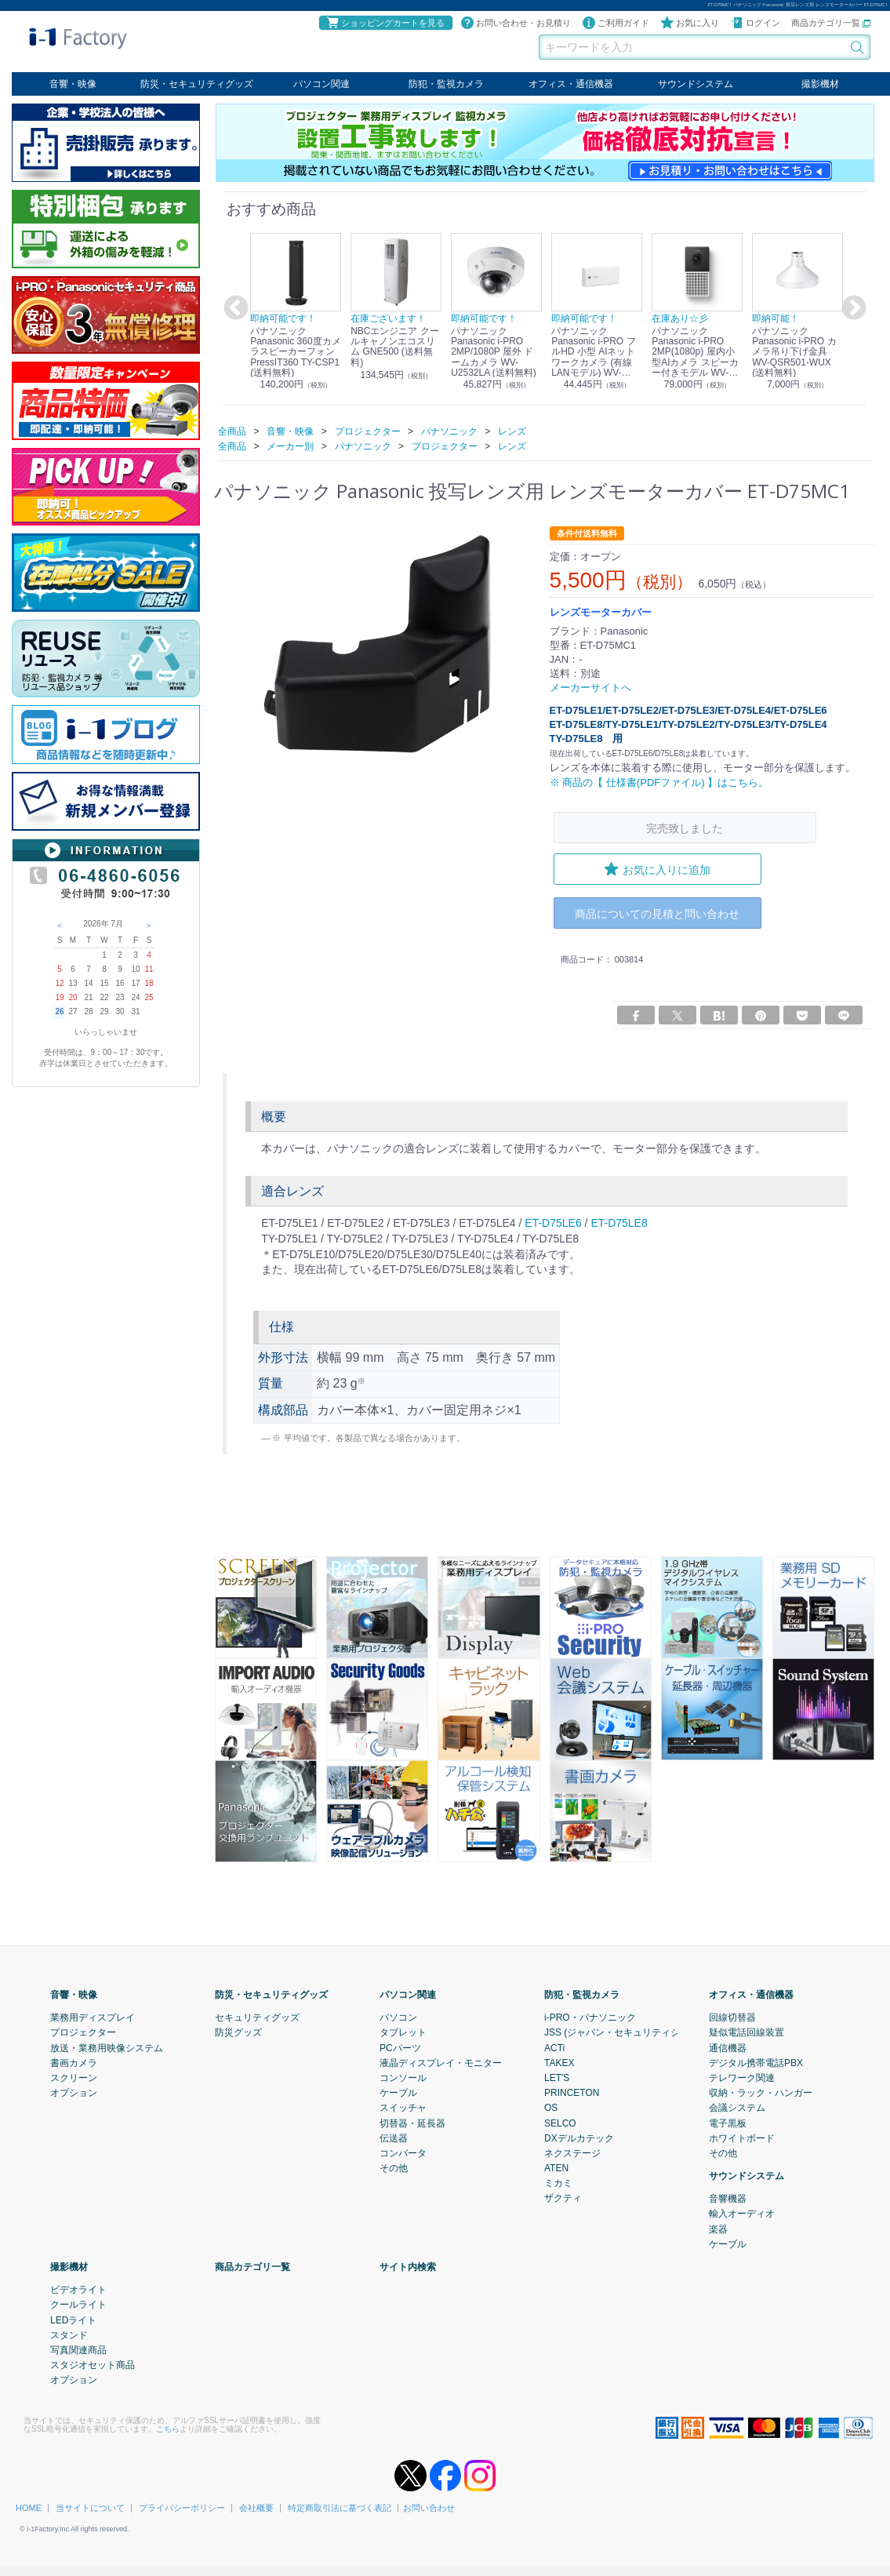  What do you see at coordinates (590, 687) in the screenshot?
I see `メーカーサイトへ` at bounding box center [590, 687].